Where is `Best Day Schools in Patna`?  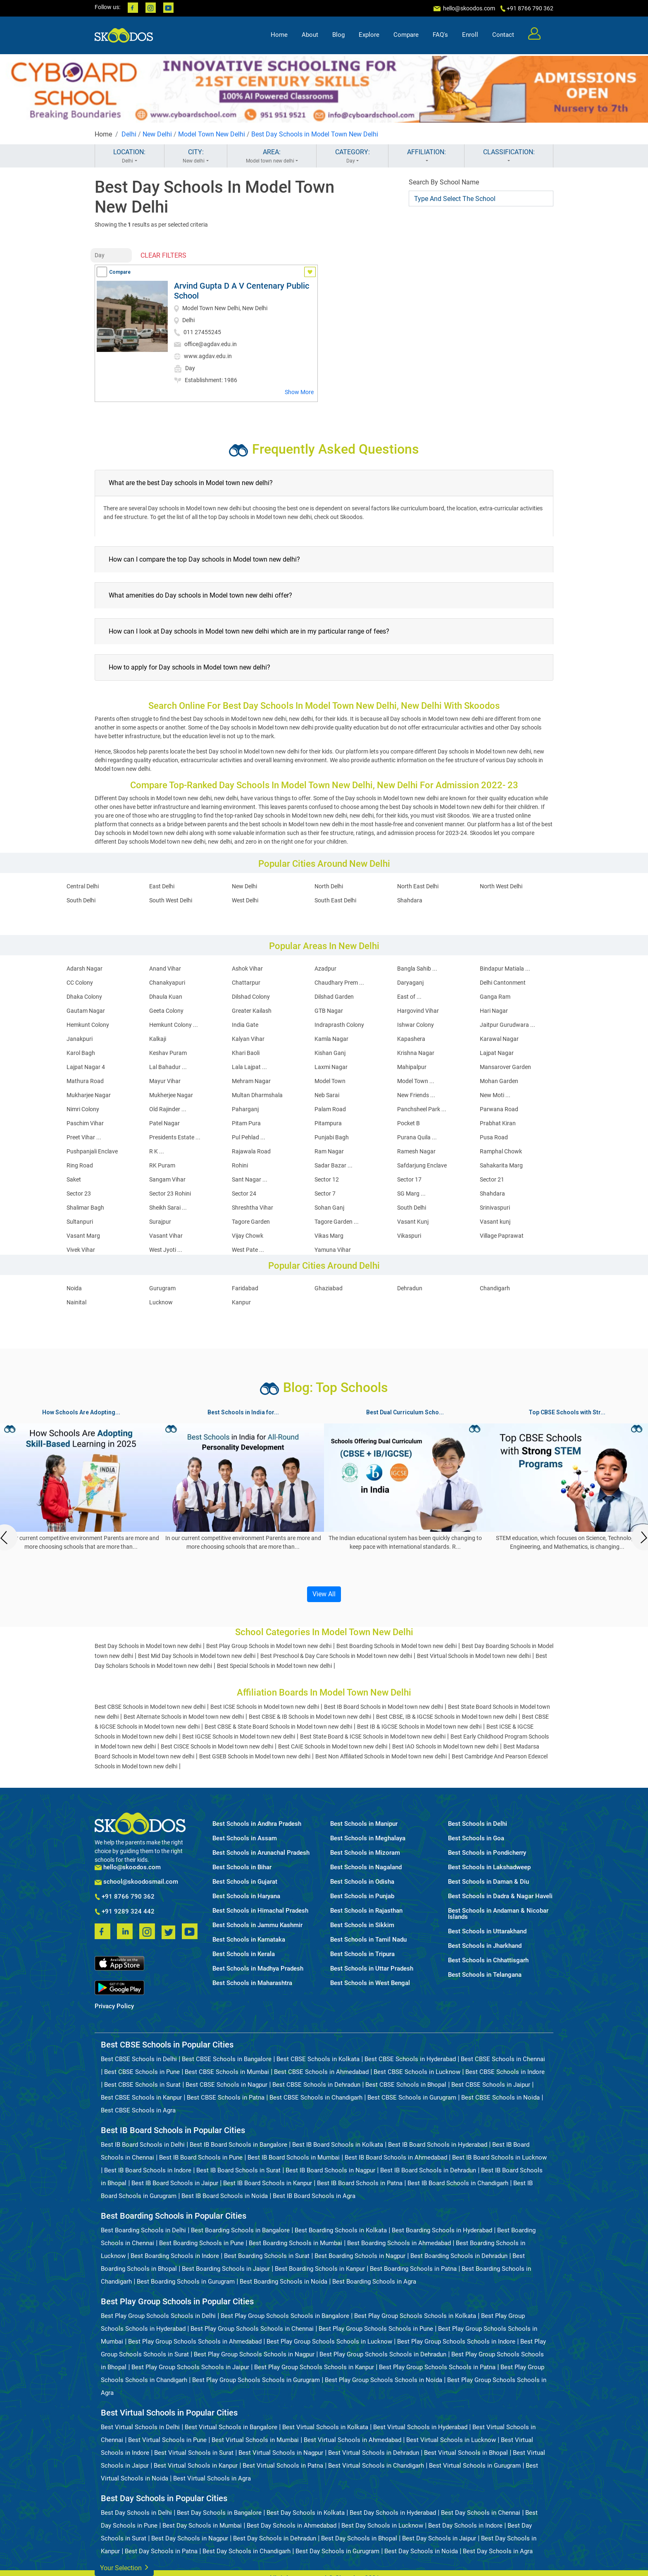
Best Day Schools in Patna is located at coordinates (161, 2551).